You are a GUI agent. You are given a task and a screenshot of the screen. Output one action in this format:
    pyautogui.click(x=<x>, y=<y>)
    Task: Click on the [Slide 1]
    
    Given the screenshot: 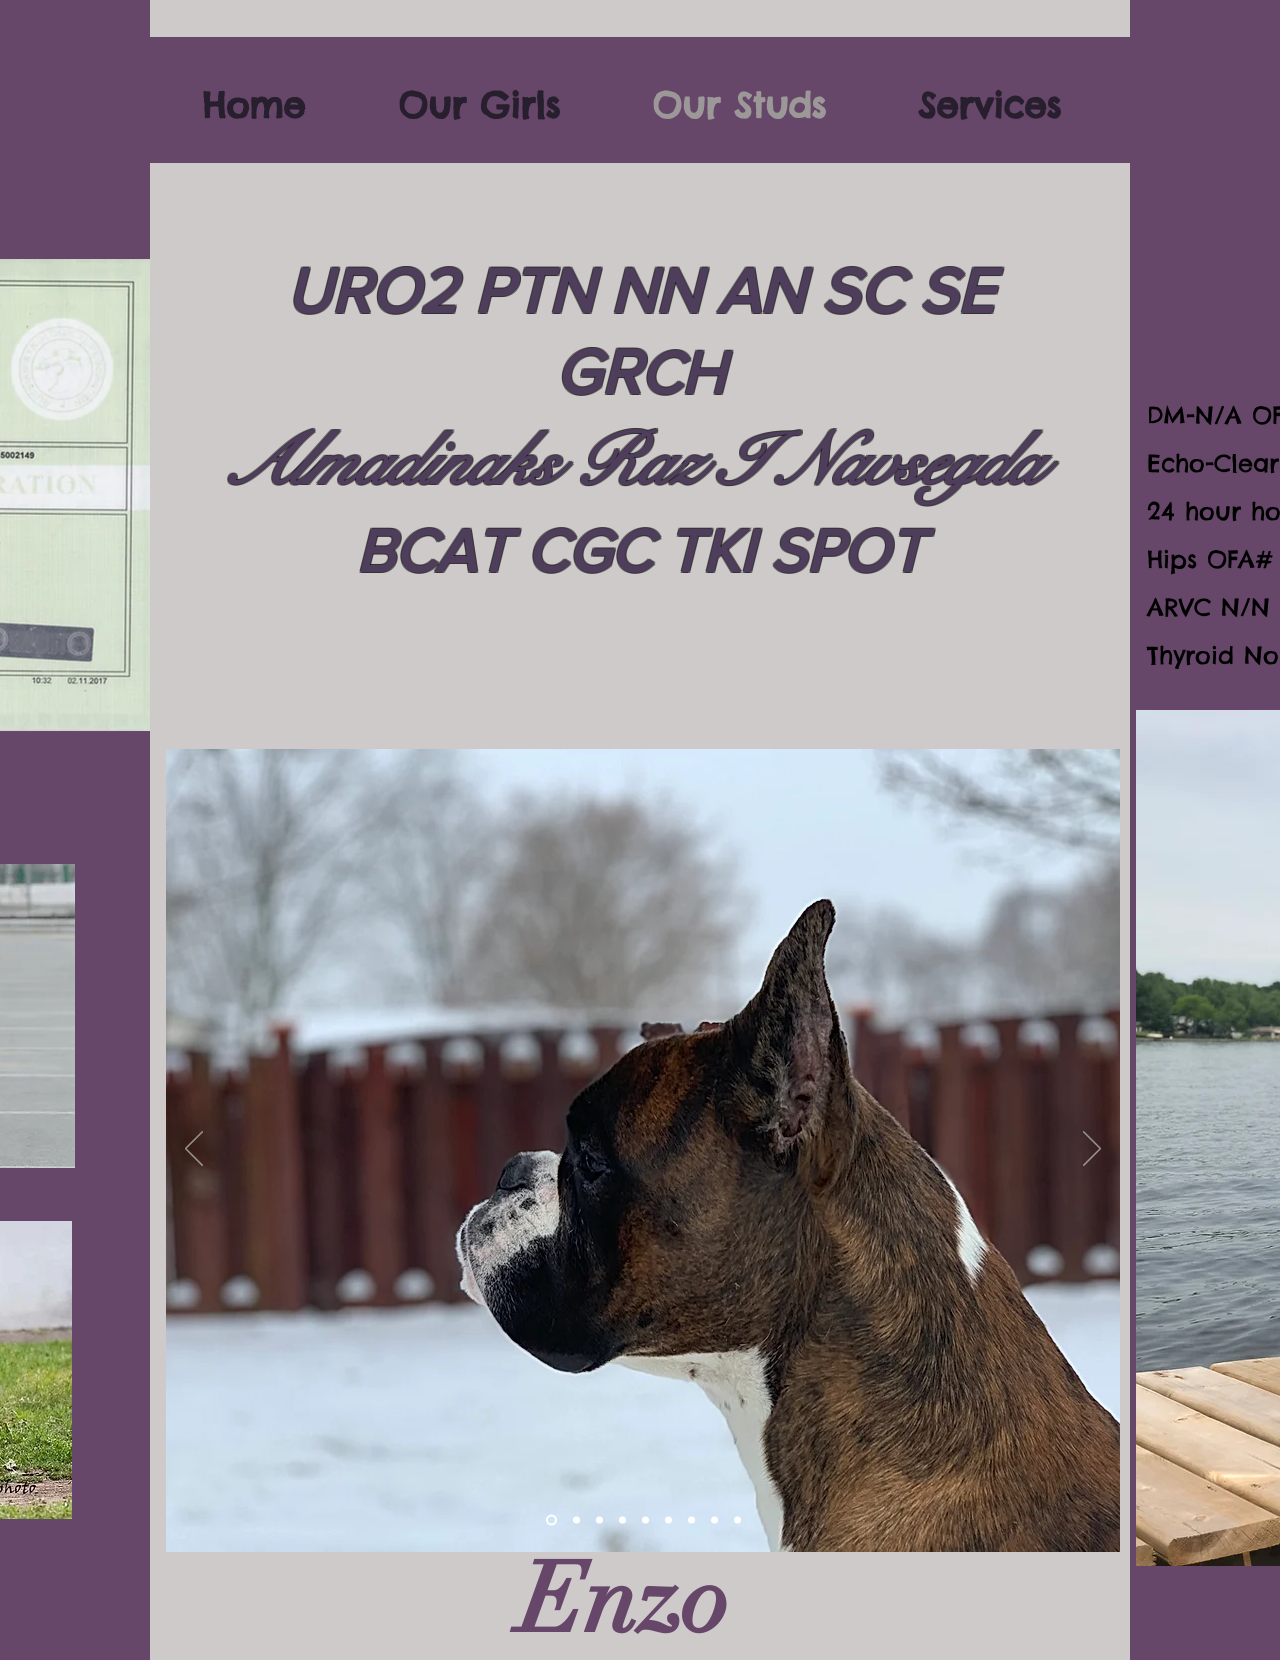 What is the action you would take?
    pyautogui.click(x=737, y=1520)
    